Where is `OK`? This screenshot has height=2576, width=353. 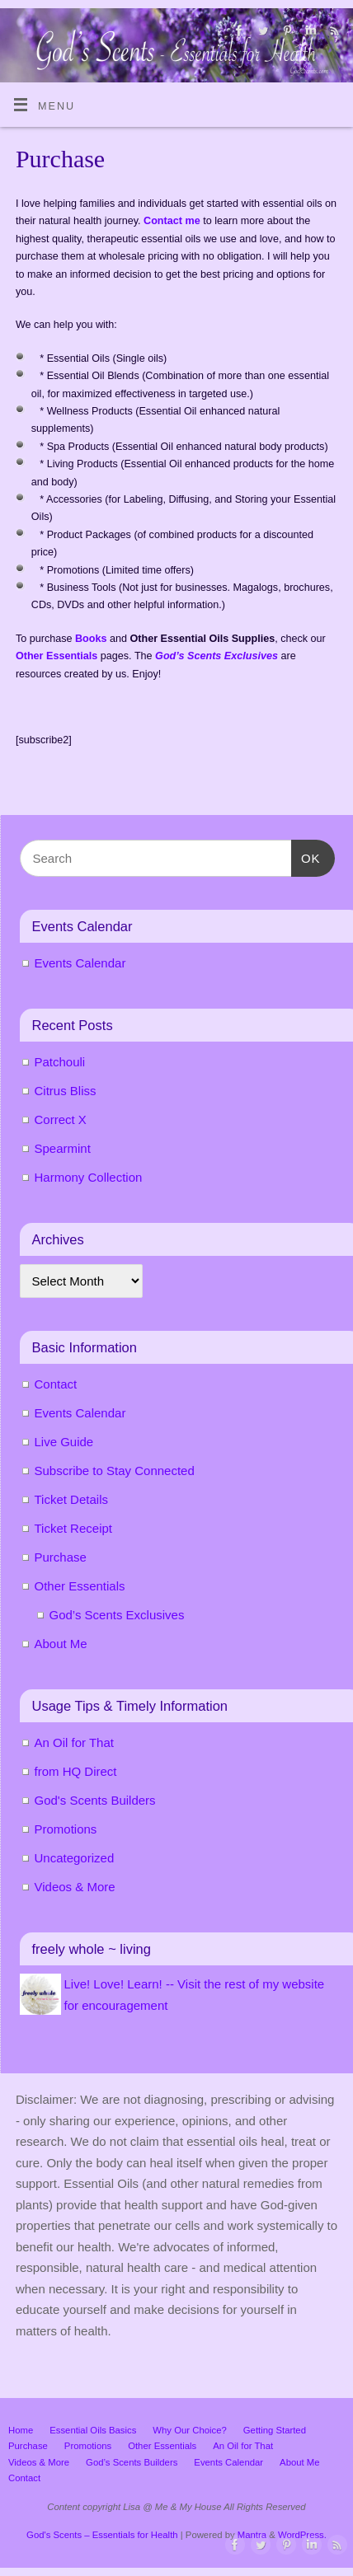
OK is located at coordinates (306, 856).